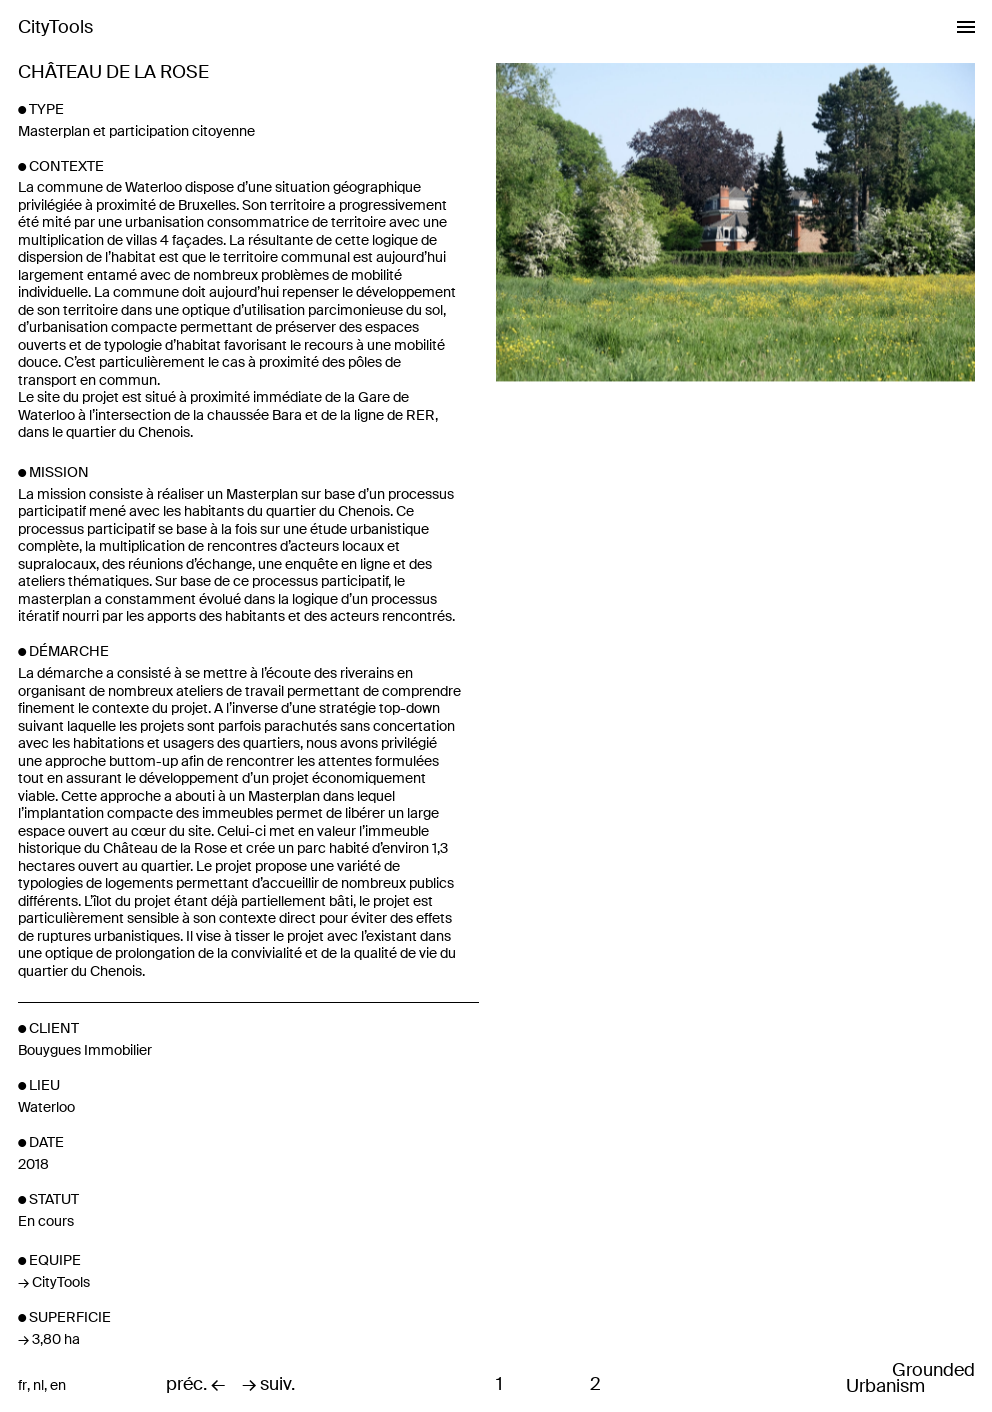  What do you see at coordinates (268, 1385) in the screenshot?
I see `→ suiv.` at bounding box center [268, 1385].